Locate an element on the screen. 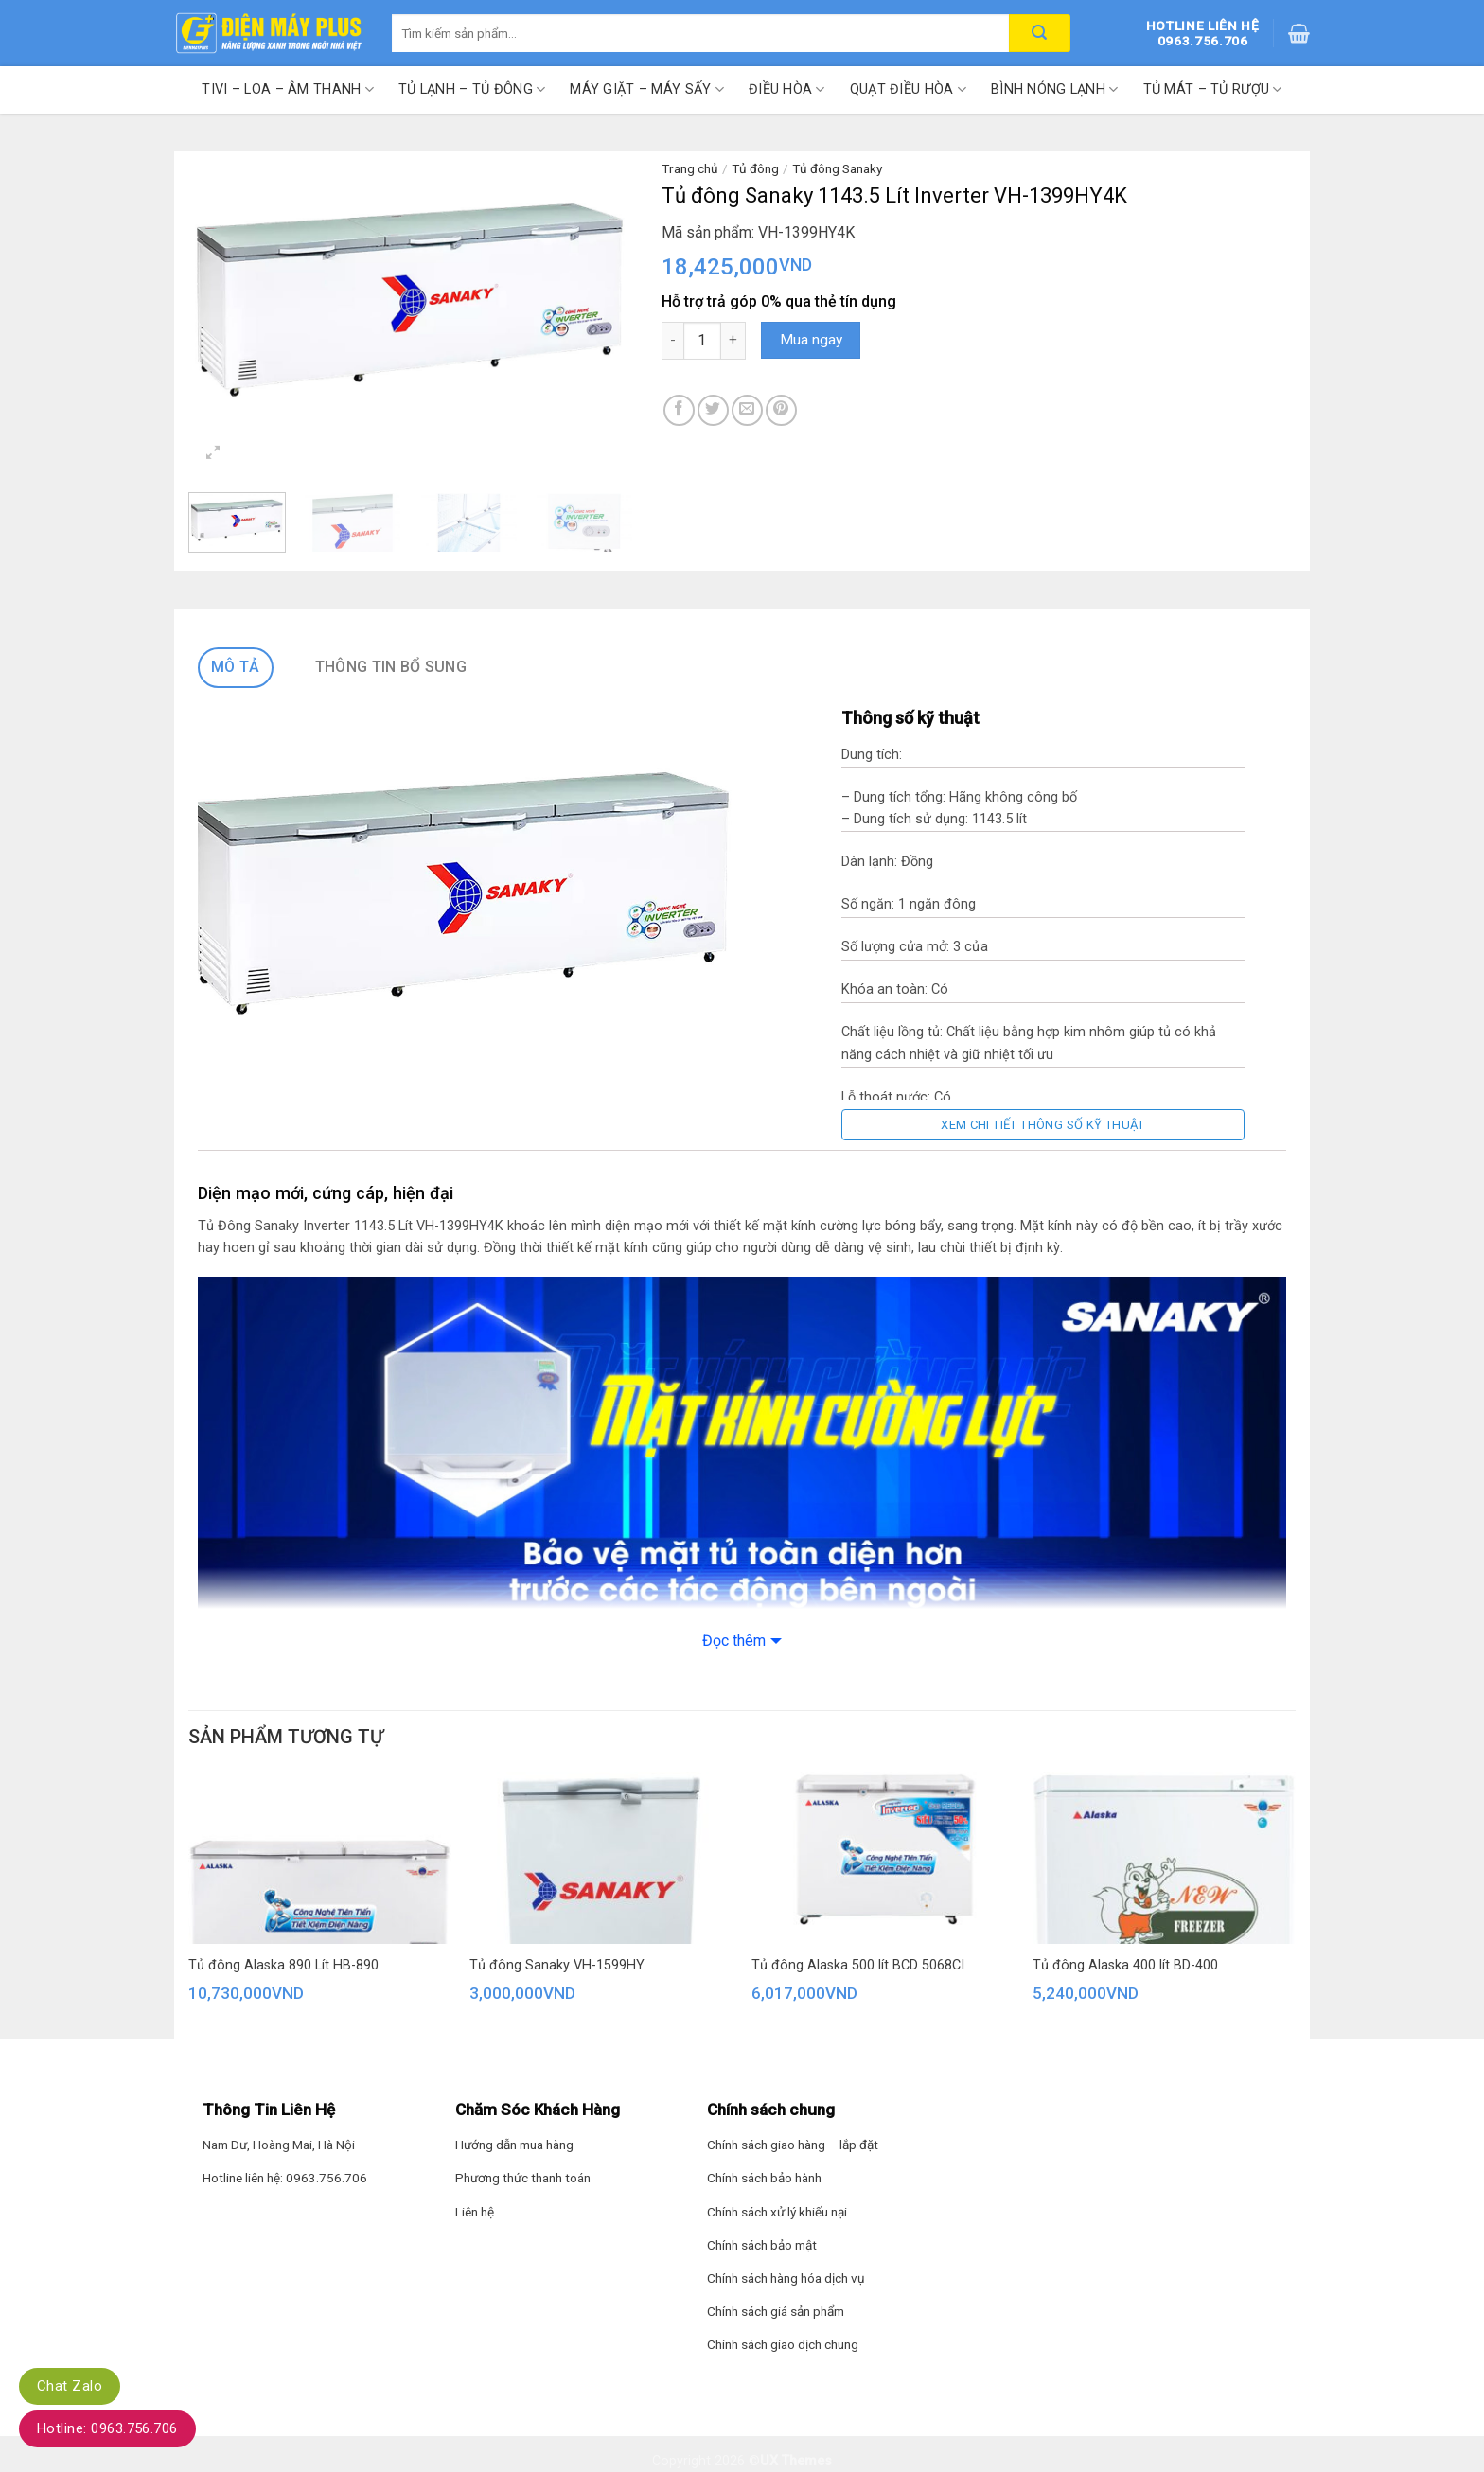  Mua ngay is located at coordinates (811, 339).